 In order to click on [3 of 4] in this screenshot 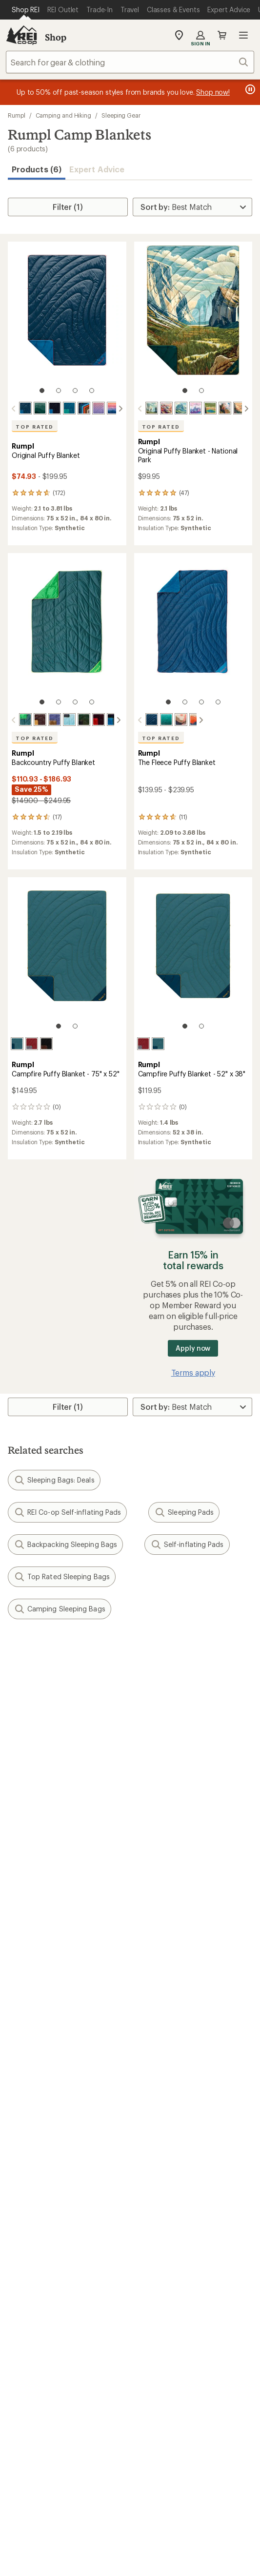, I will do `click(75, 390)`.